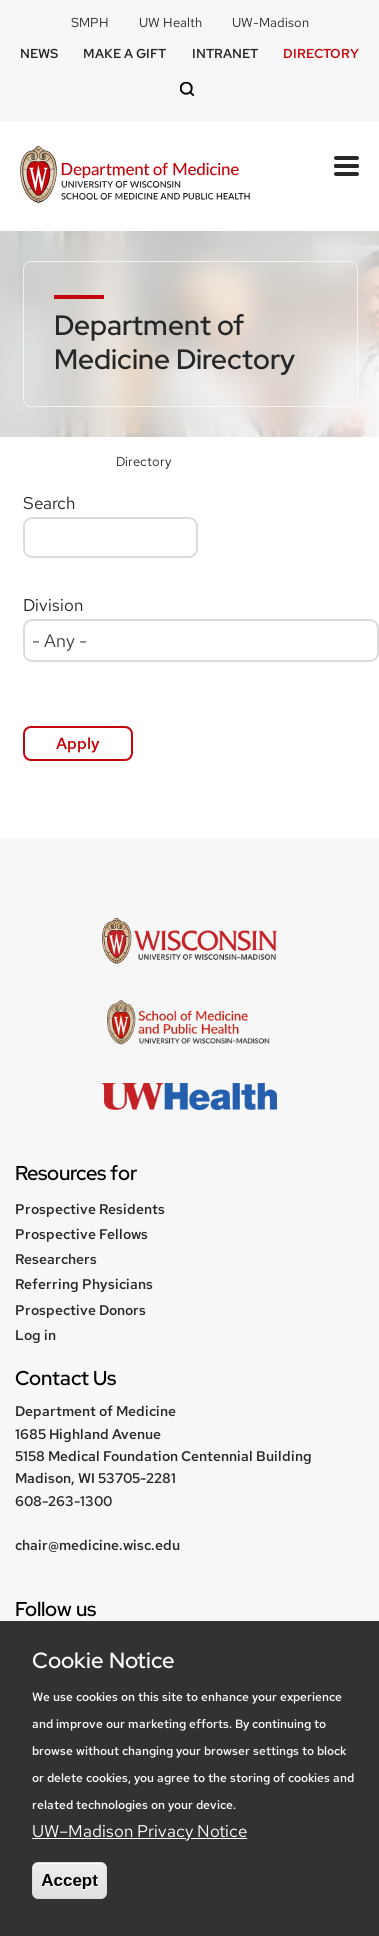 The image size is (379, 1936). What do you see at coordinates (69, 1880) in the screenshot?
I see `Accept` at bounding box center [69, 1880].